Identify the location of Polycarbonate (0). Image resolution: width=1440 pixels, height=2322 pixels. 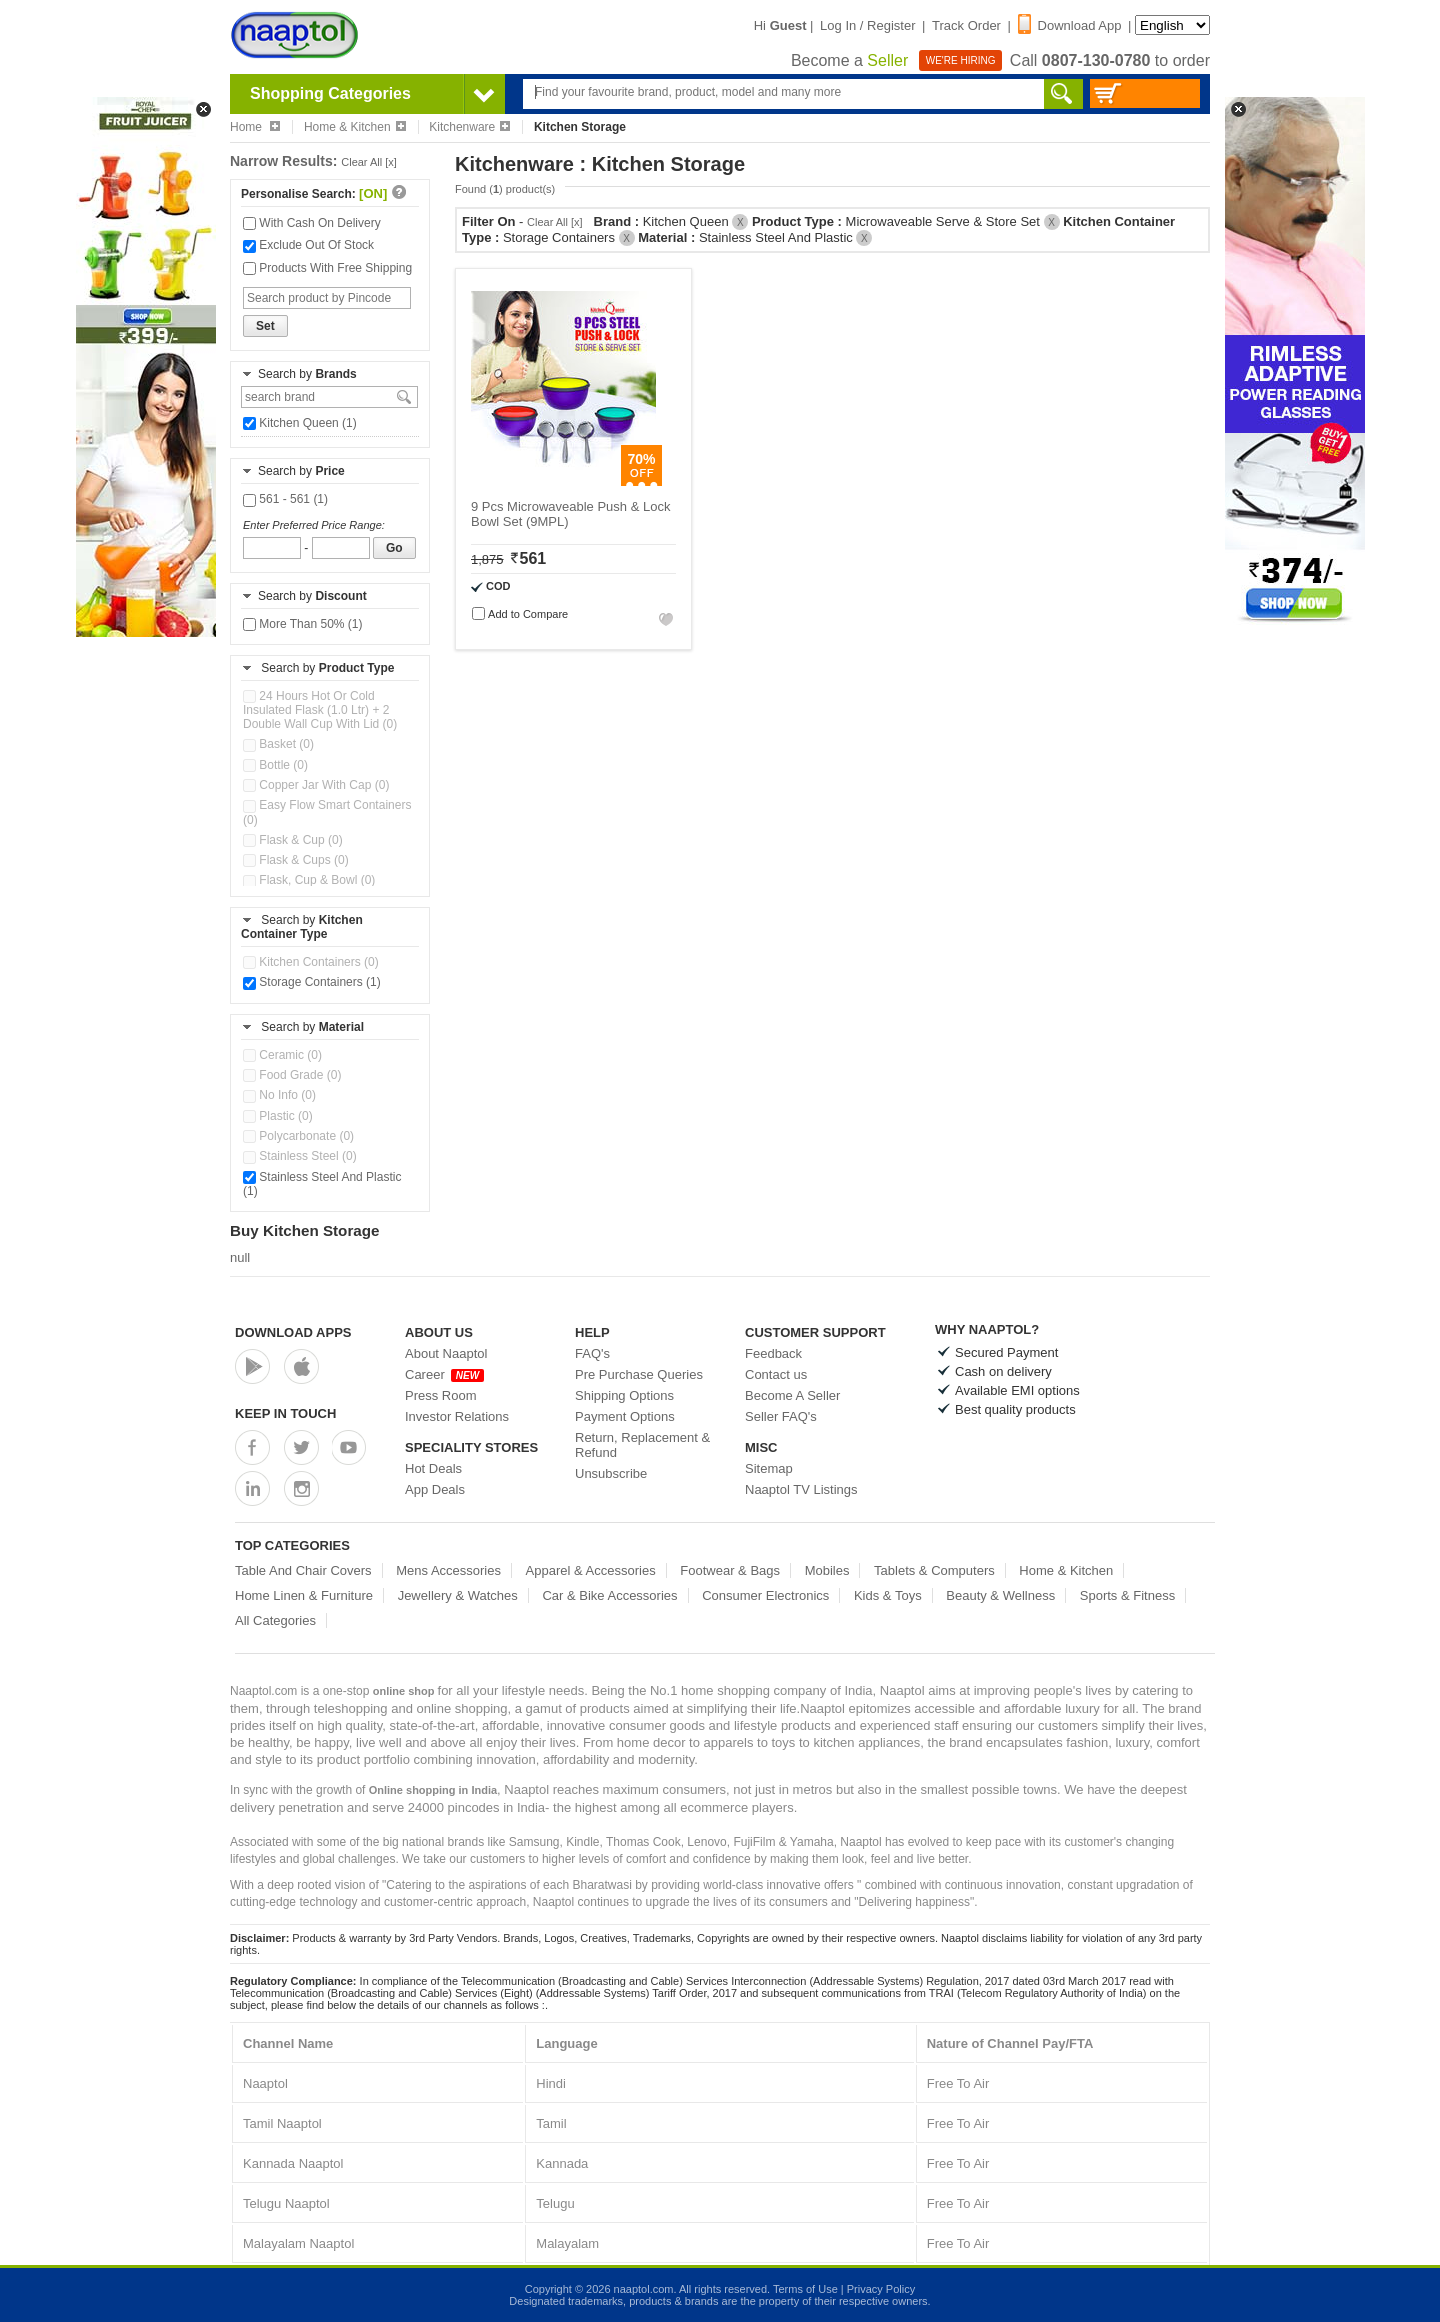
(298, 1136).